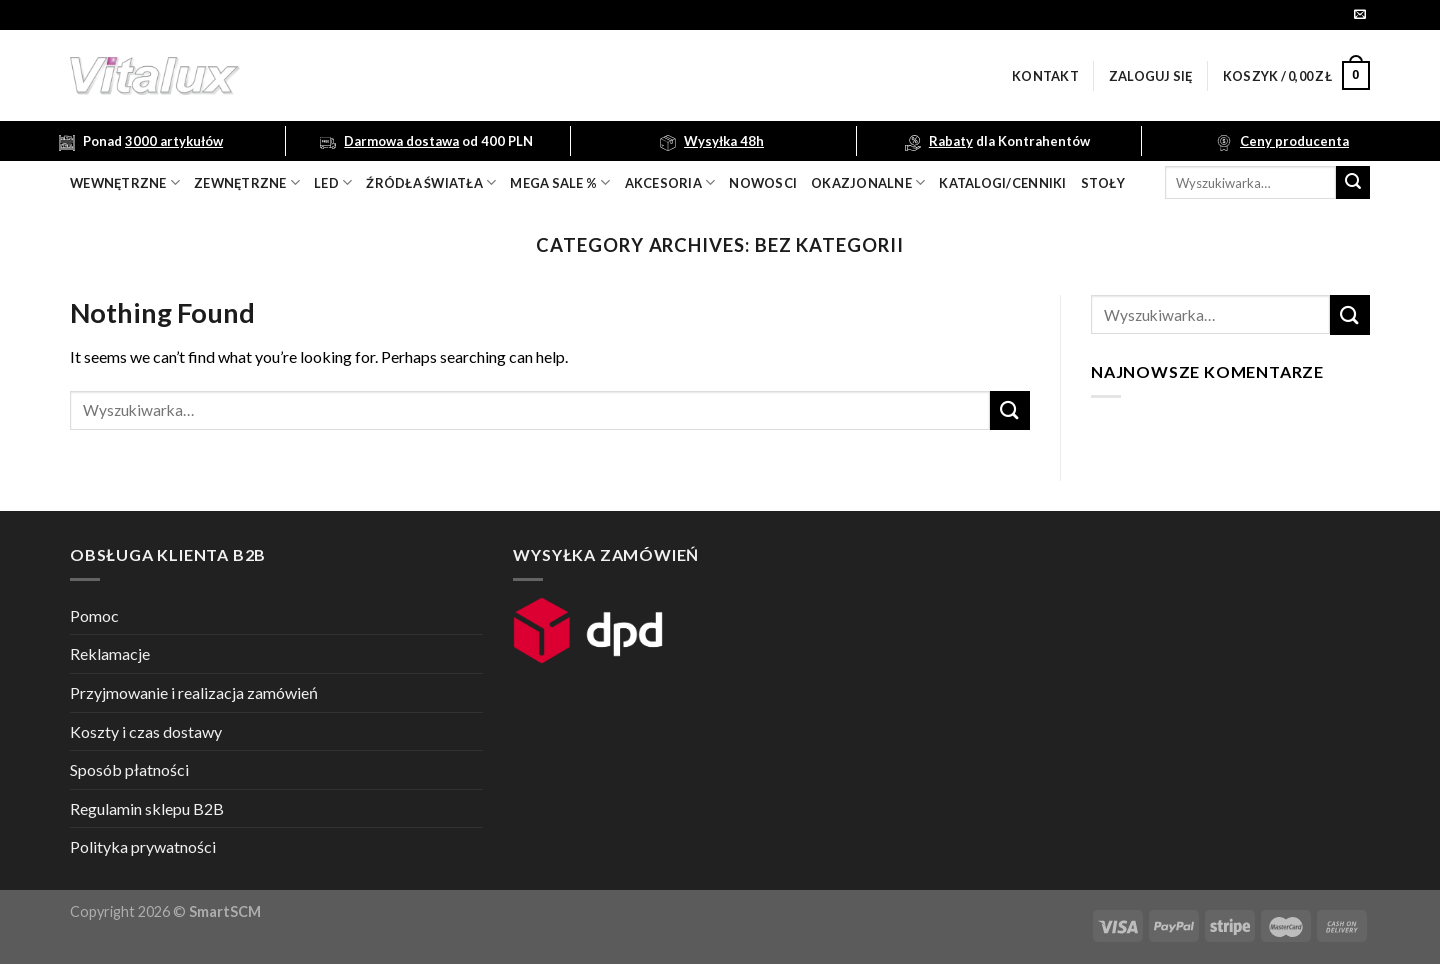  Describe the element at coordinates (1353, 183) in the screenshot. I see `[Submit]` at that location.